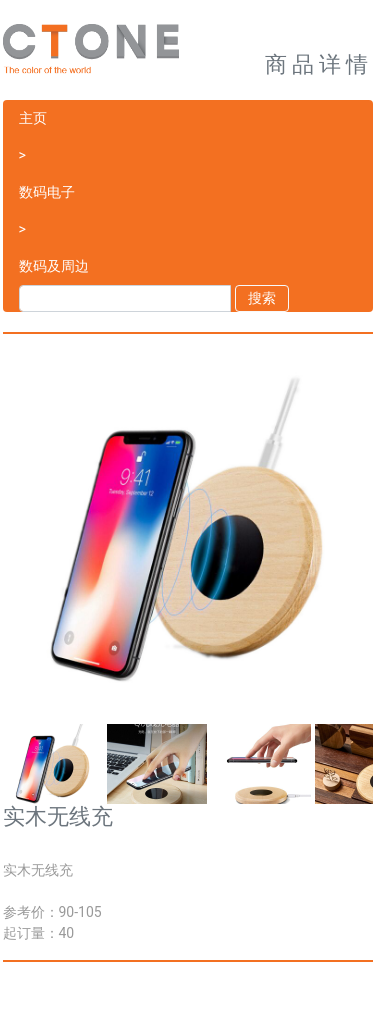 This screenshot has width=375, height=1031. I want to click on 数码电子, so click(47, 192).